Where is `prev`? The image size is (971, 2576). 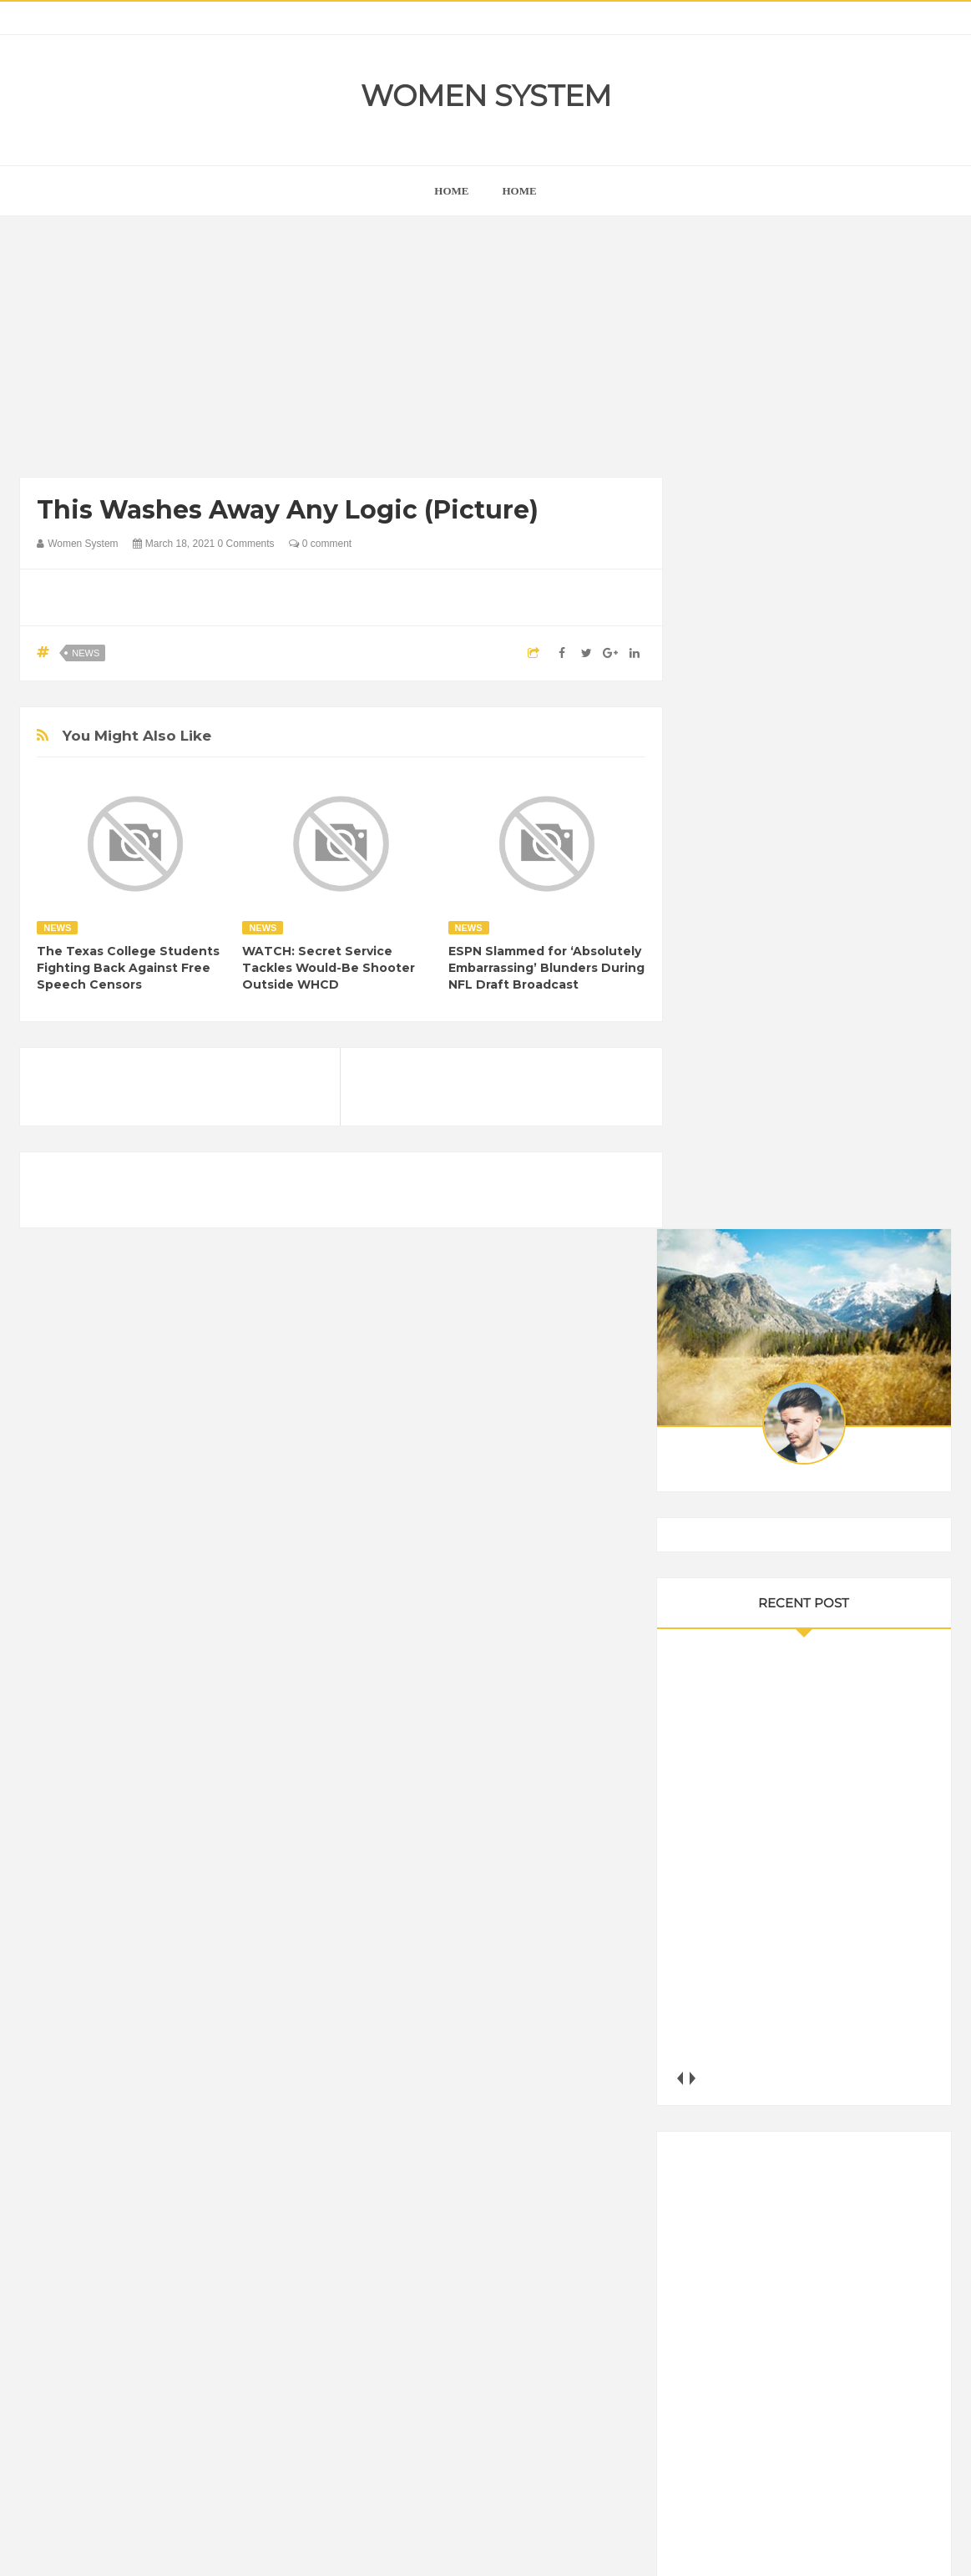
prev is located at coordinates (705, 1065).